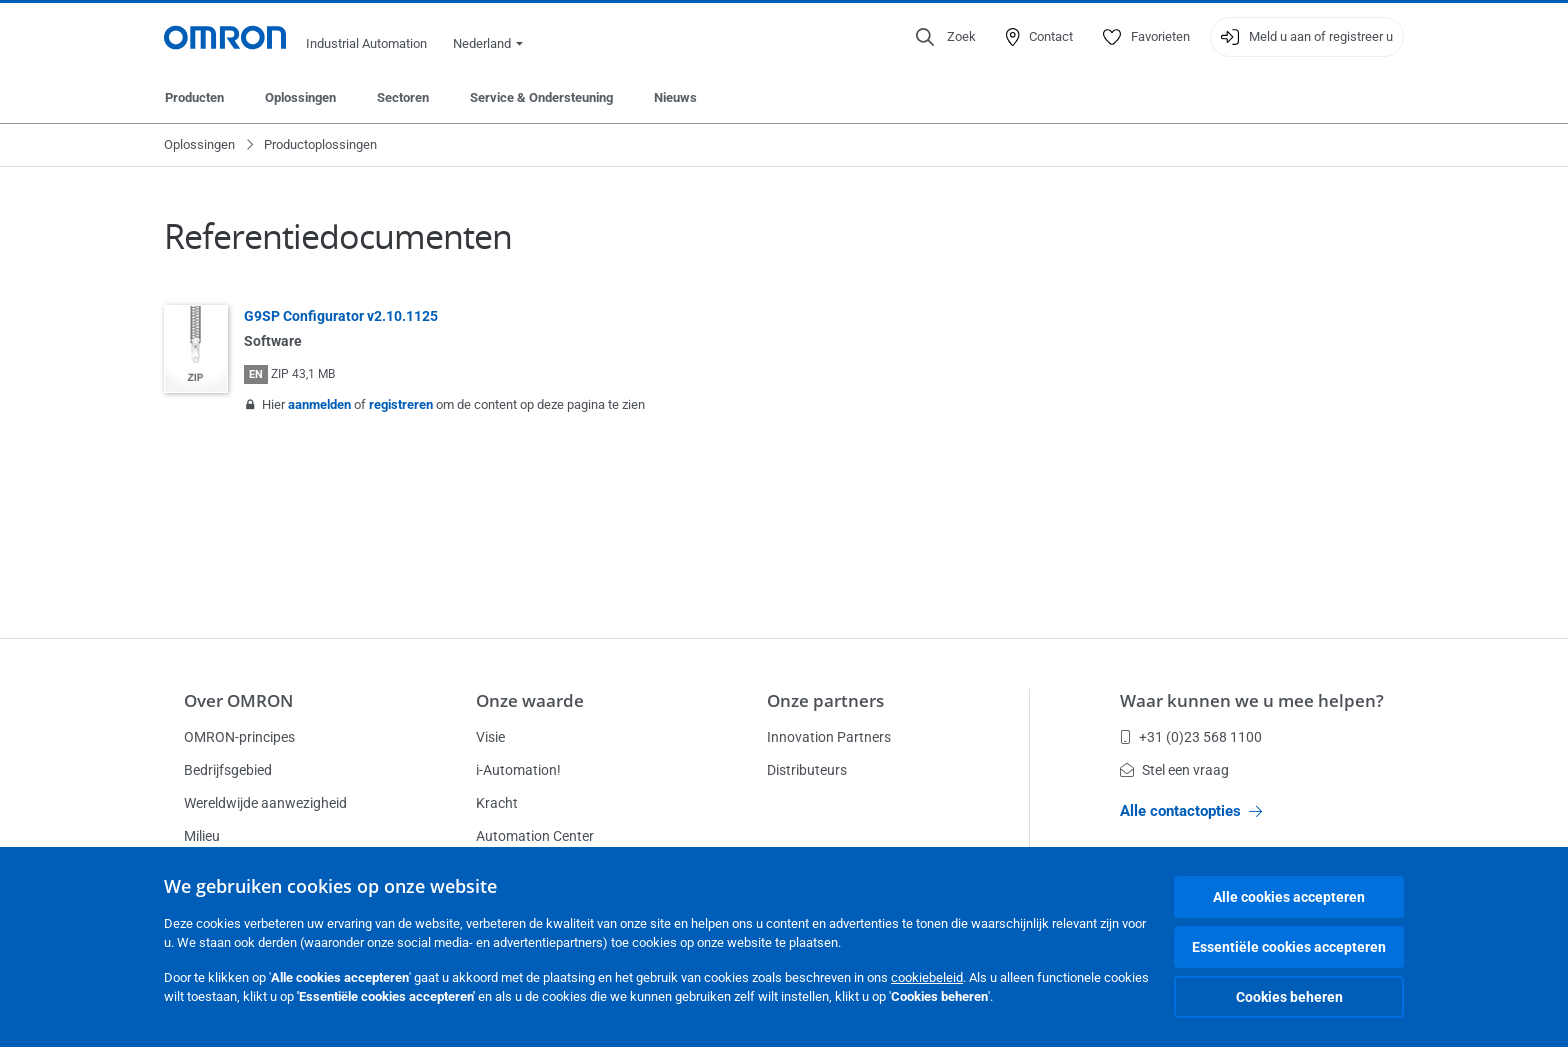 The height and width of the screenshot is (1047, 1568). I want to click on Producten, so click(194, 97).